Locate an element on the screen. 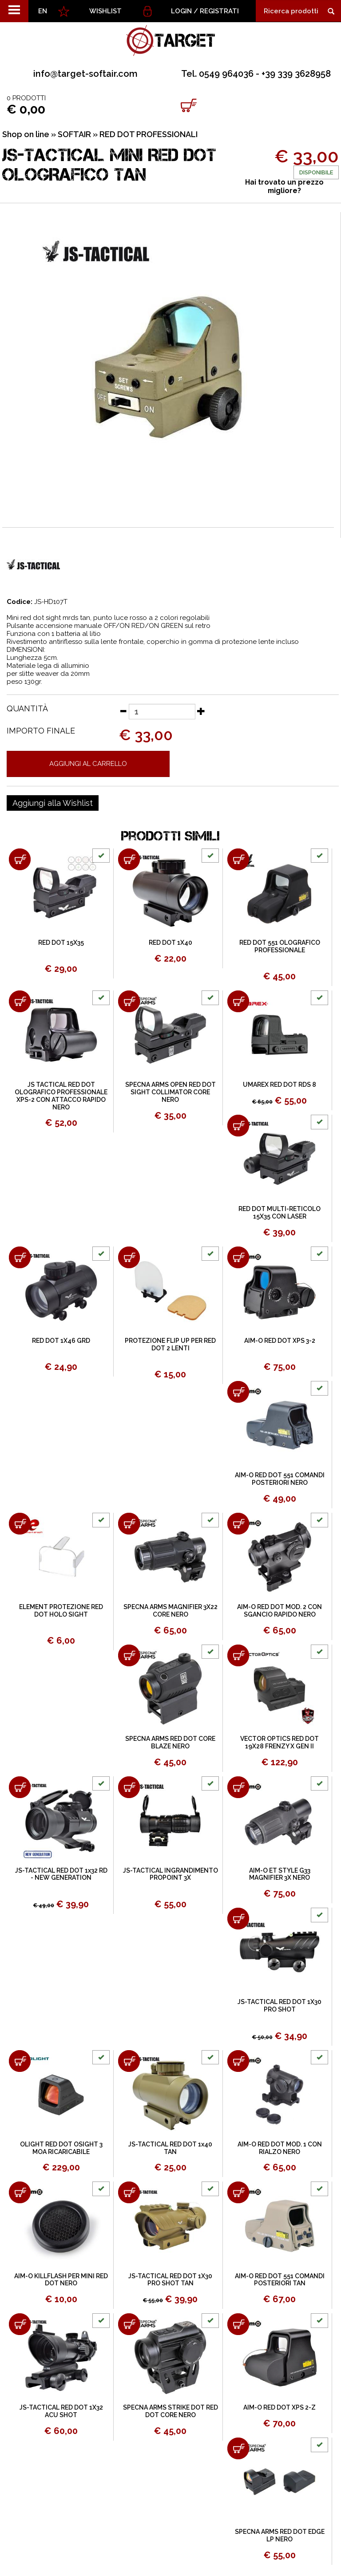 The image size is (341, 2576). [Aggiungi al carrello JS-TACTICAL RED DOT 1x40 TAN] is located at coordinates (129, 2061).